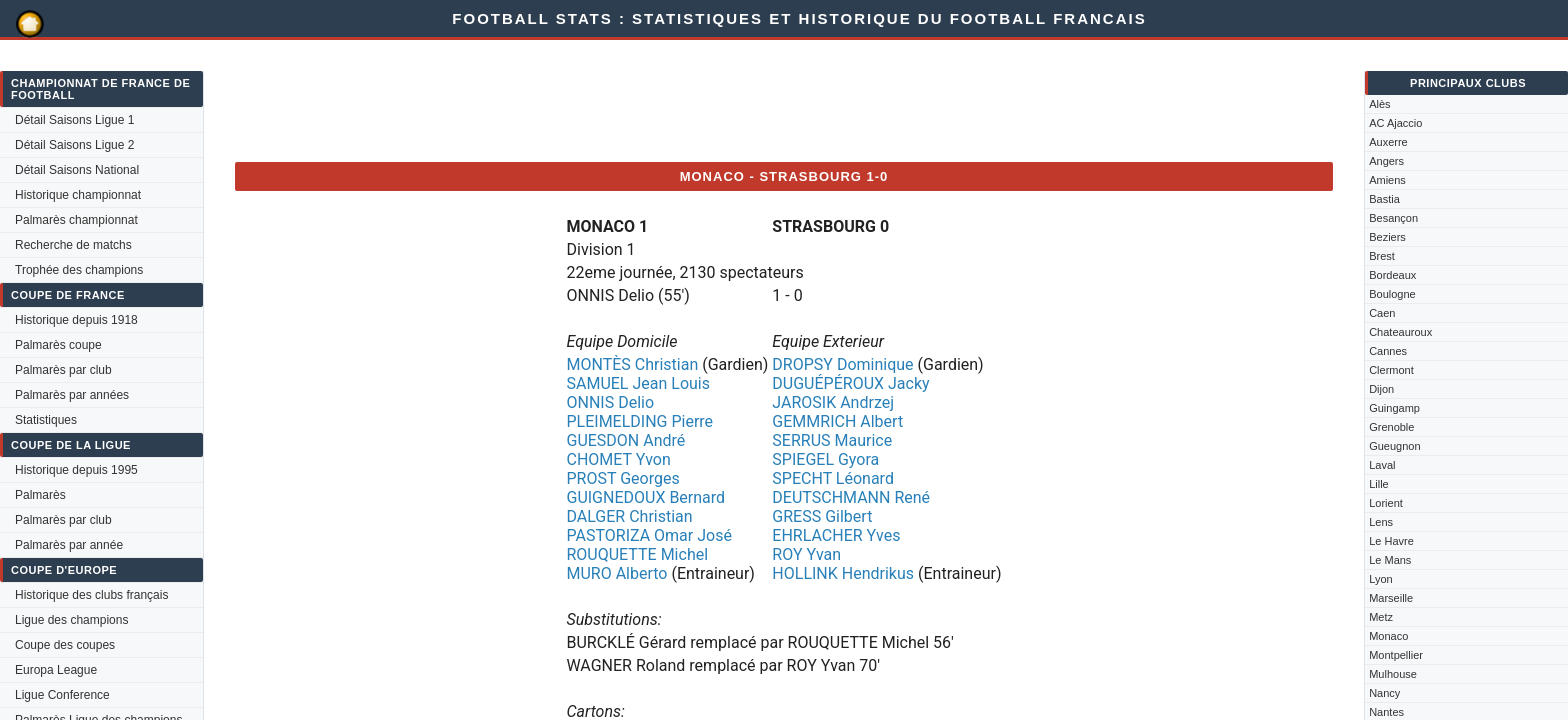  What do you see at coordinates (62, 695) in the screenshot?
I see `Ligue Conference` at bounding box center [62, 695].